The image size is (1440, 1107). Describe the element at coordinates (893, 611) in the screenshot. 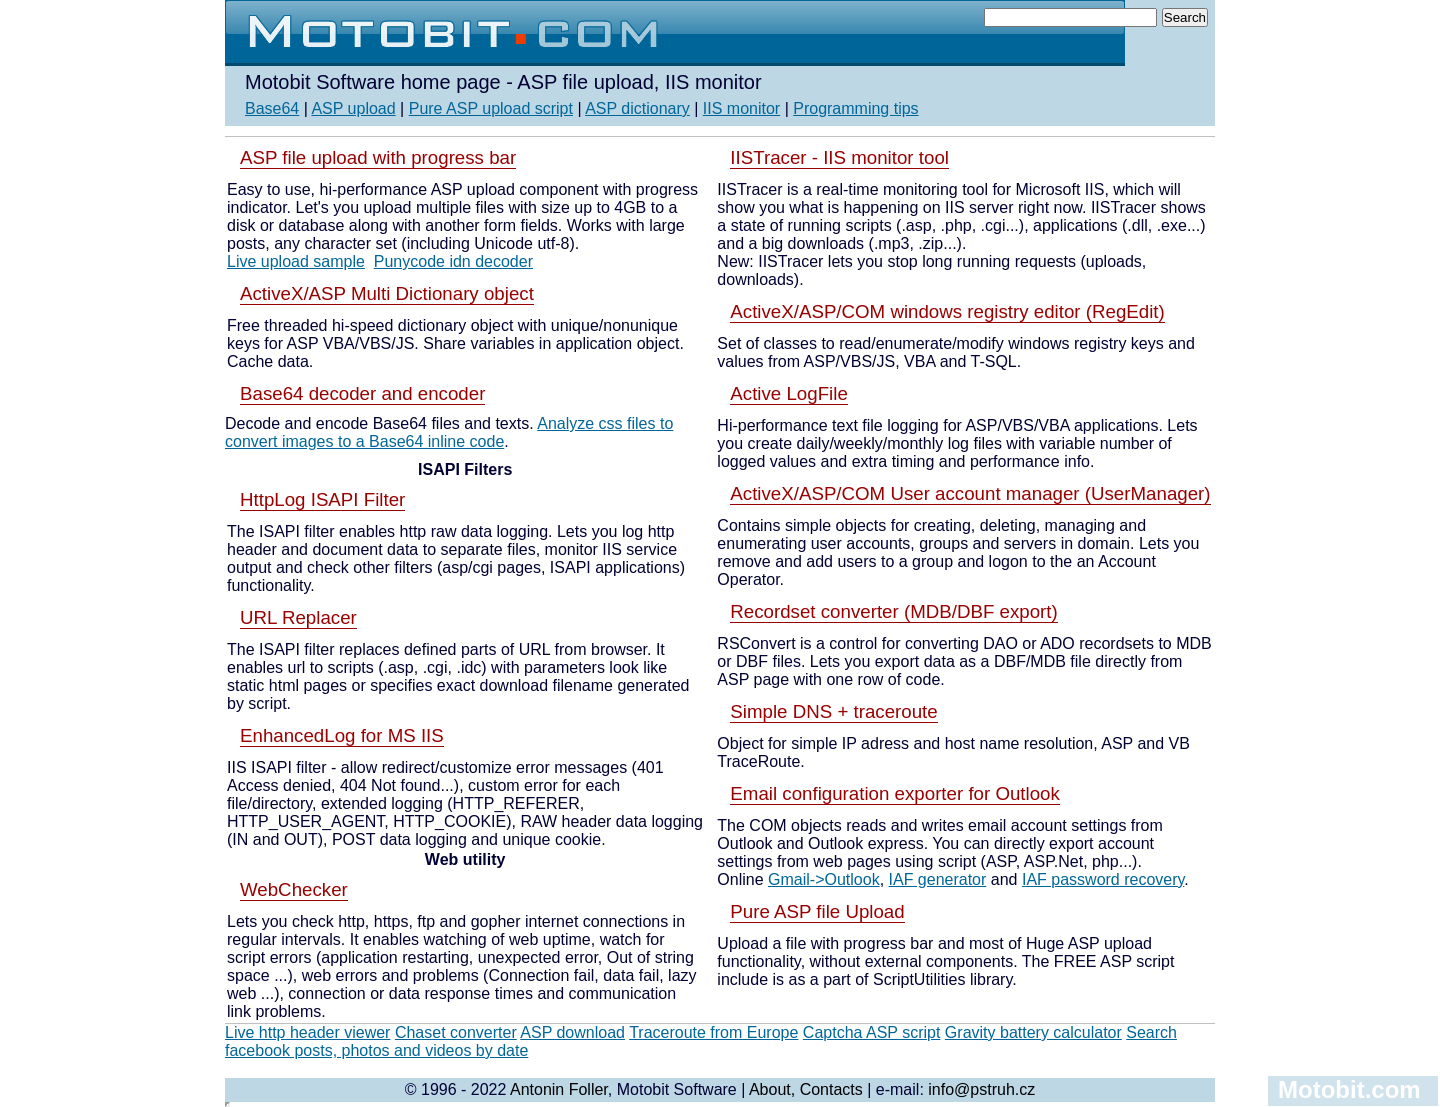

I see `Recordset converter (MDB/DBF export)` at that location.